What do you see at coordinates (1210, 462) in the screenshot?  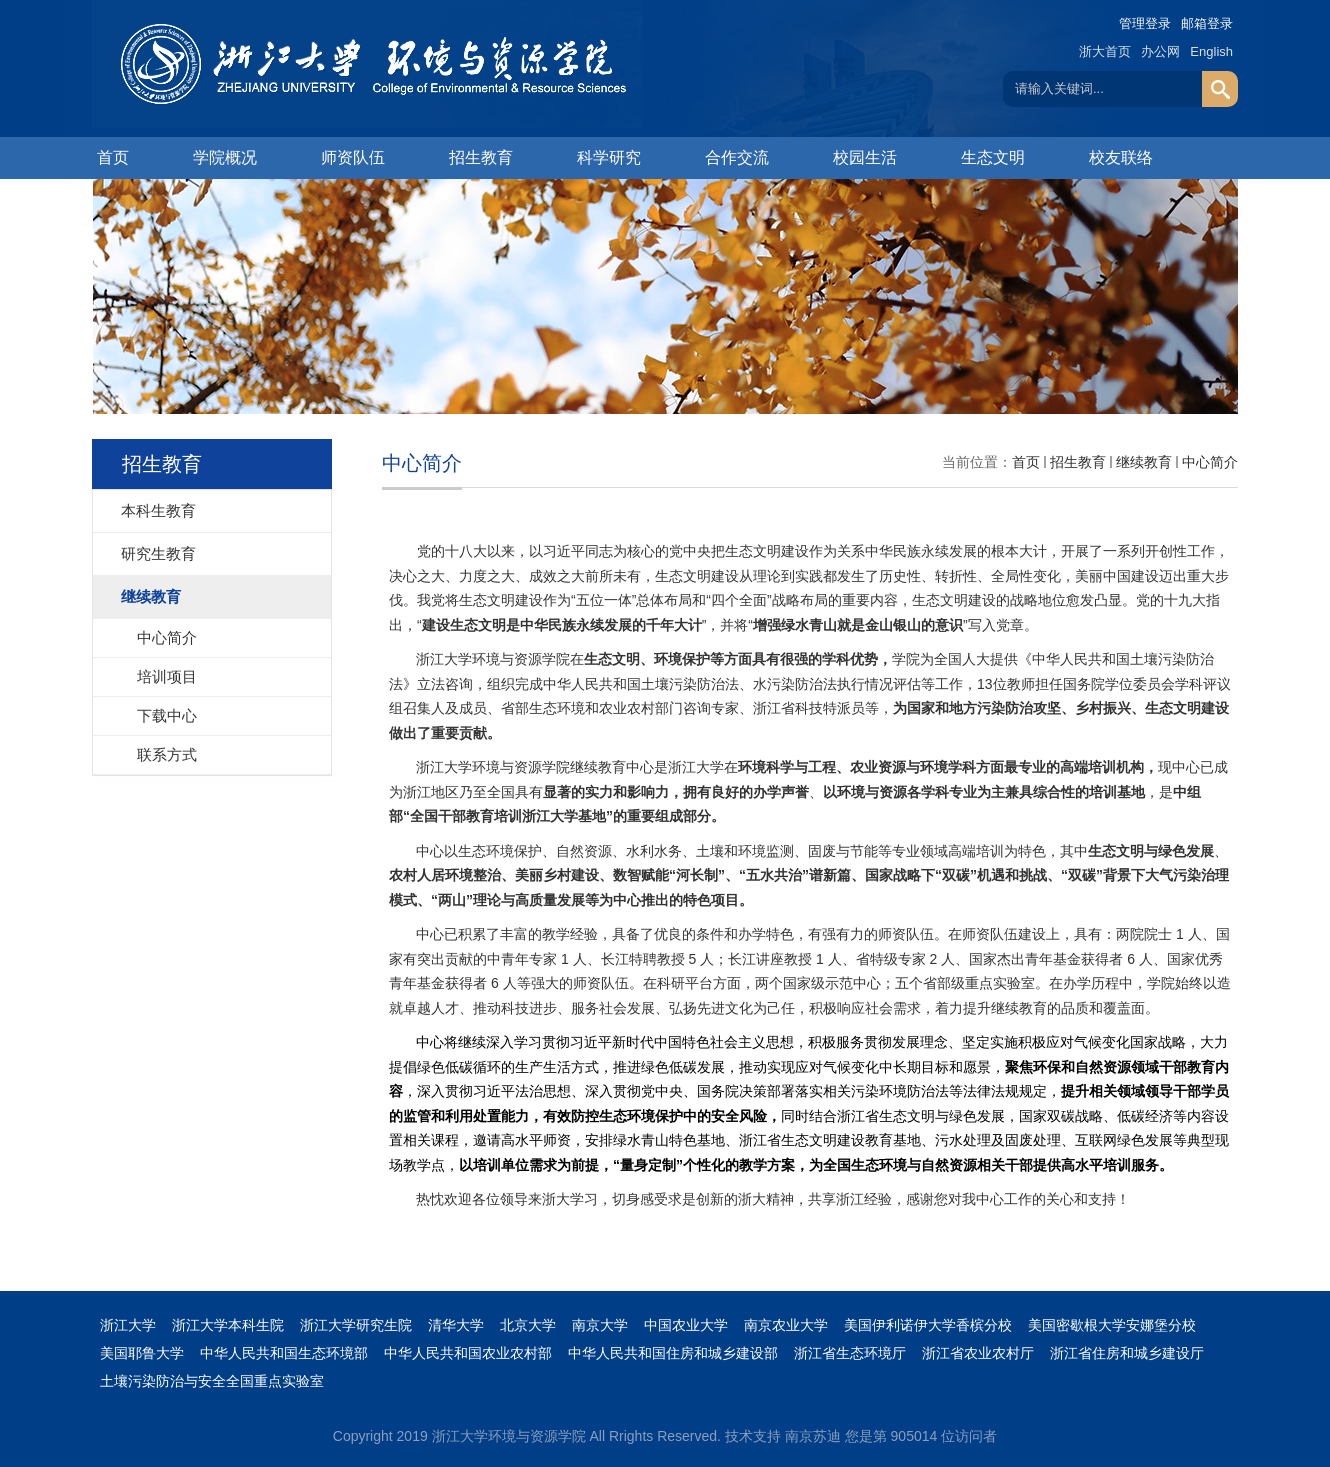 I see `中心简介` at bounding box center [1210, 462].